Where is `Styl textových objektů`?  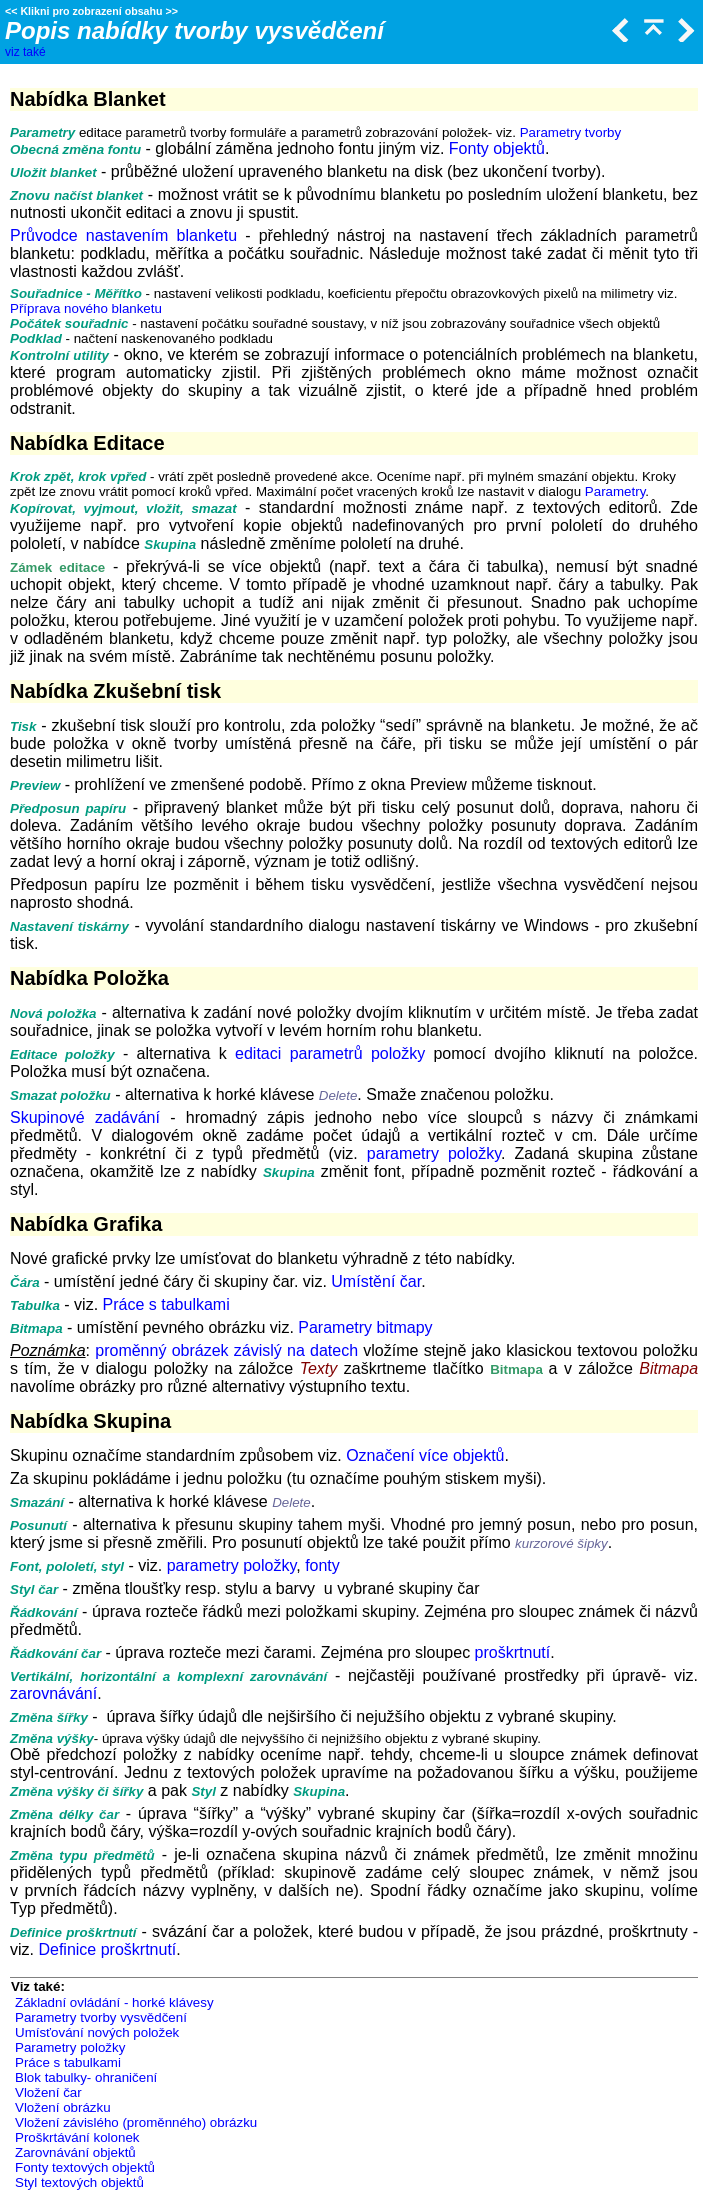
Styl textových objektů is located at coordinates (79, 2182).